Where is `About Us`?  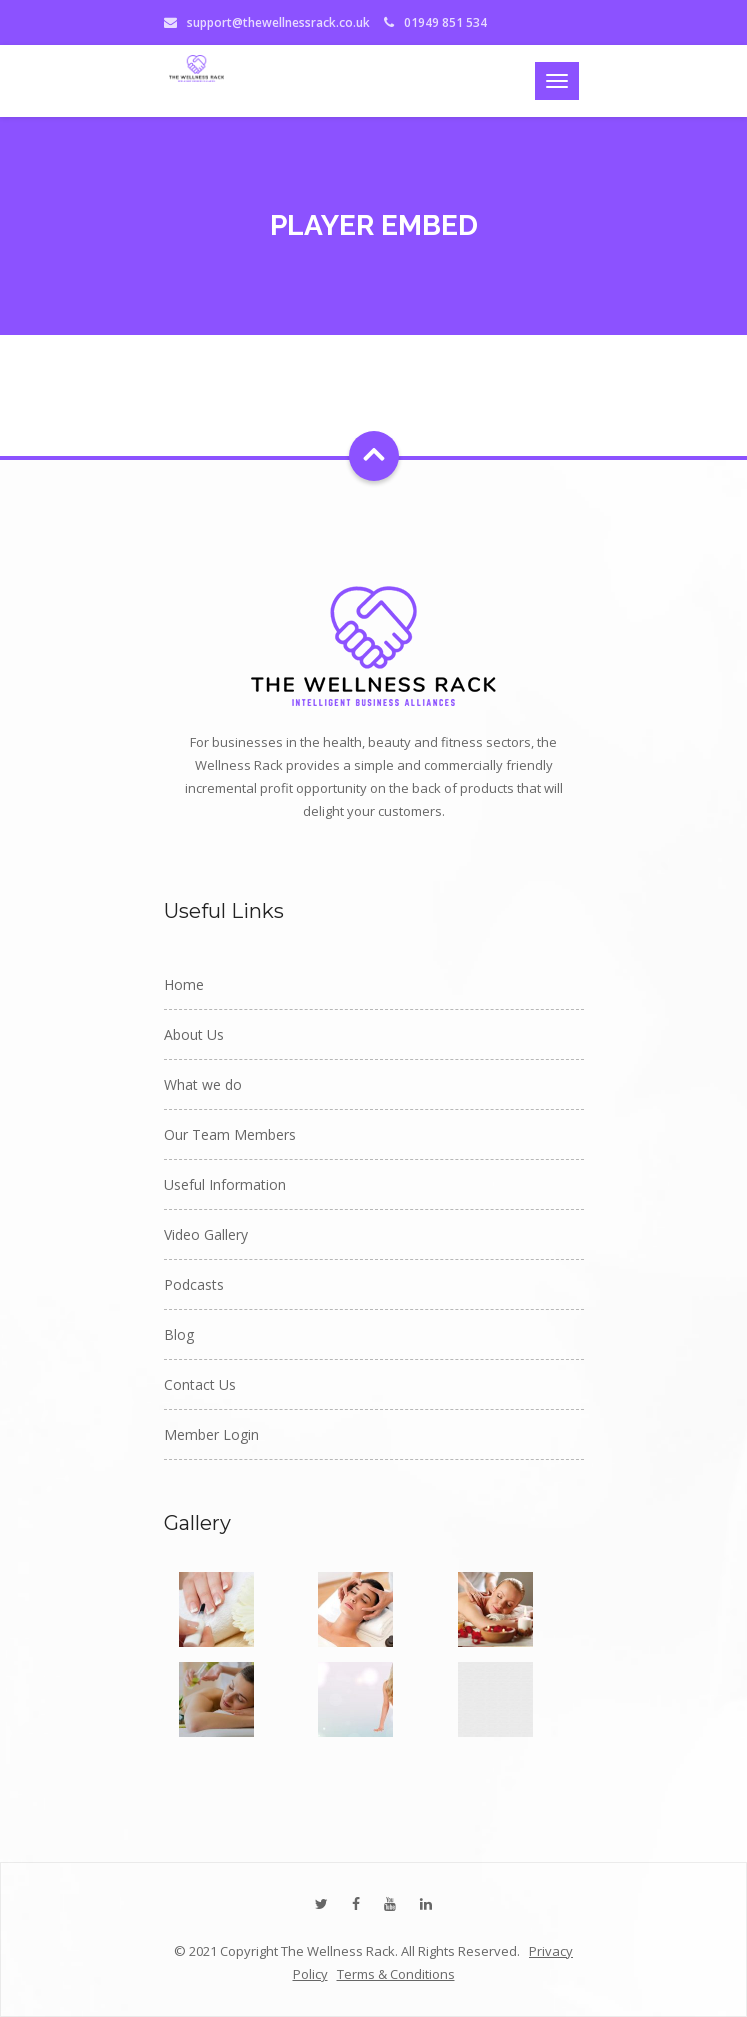 About Us is located at coordinates (194, 1034).